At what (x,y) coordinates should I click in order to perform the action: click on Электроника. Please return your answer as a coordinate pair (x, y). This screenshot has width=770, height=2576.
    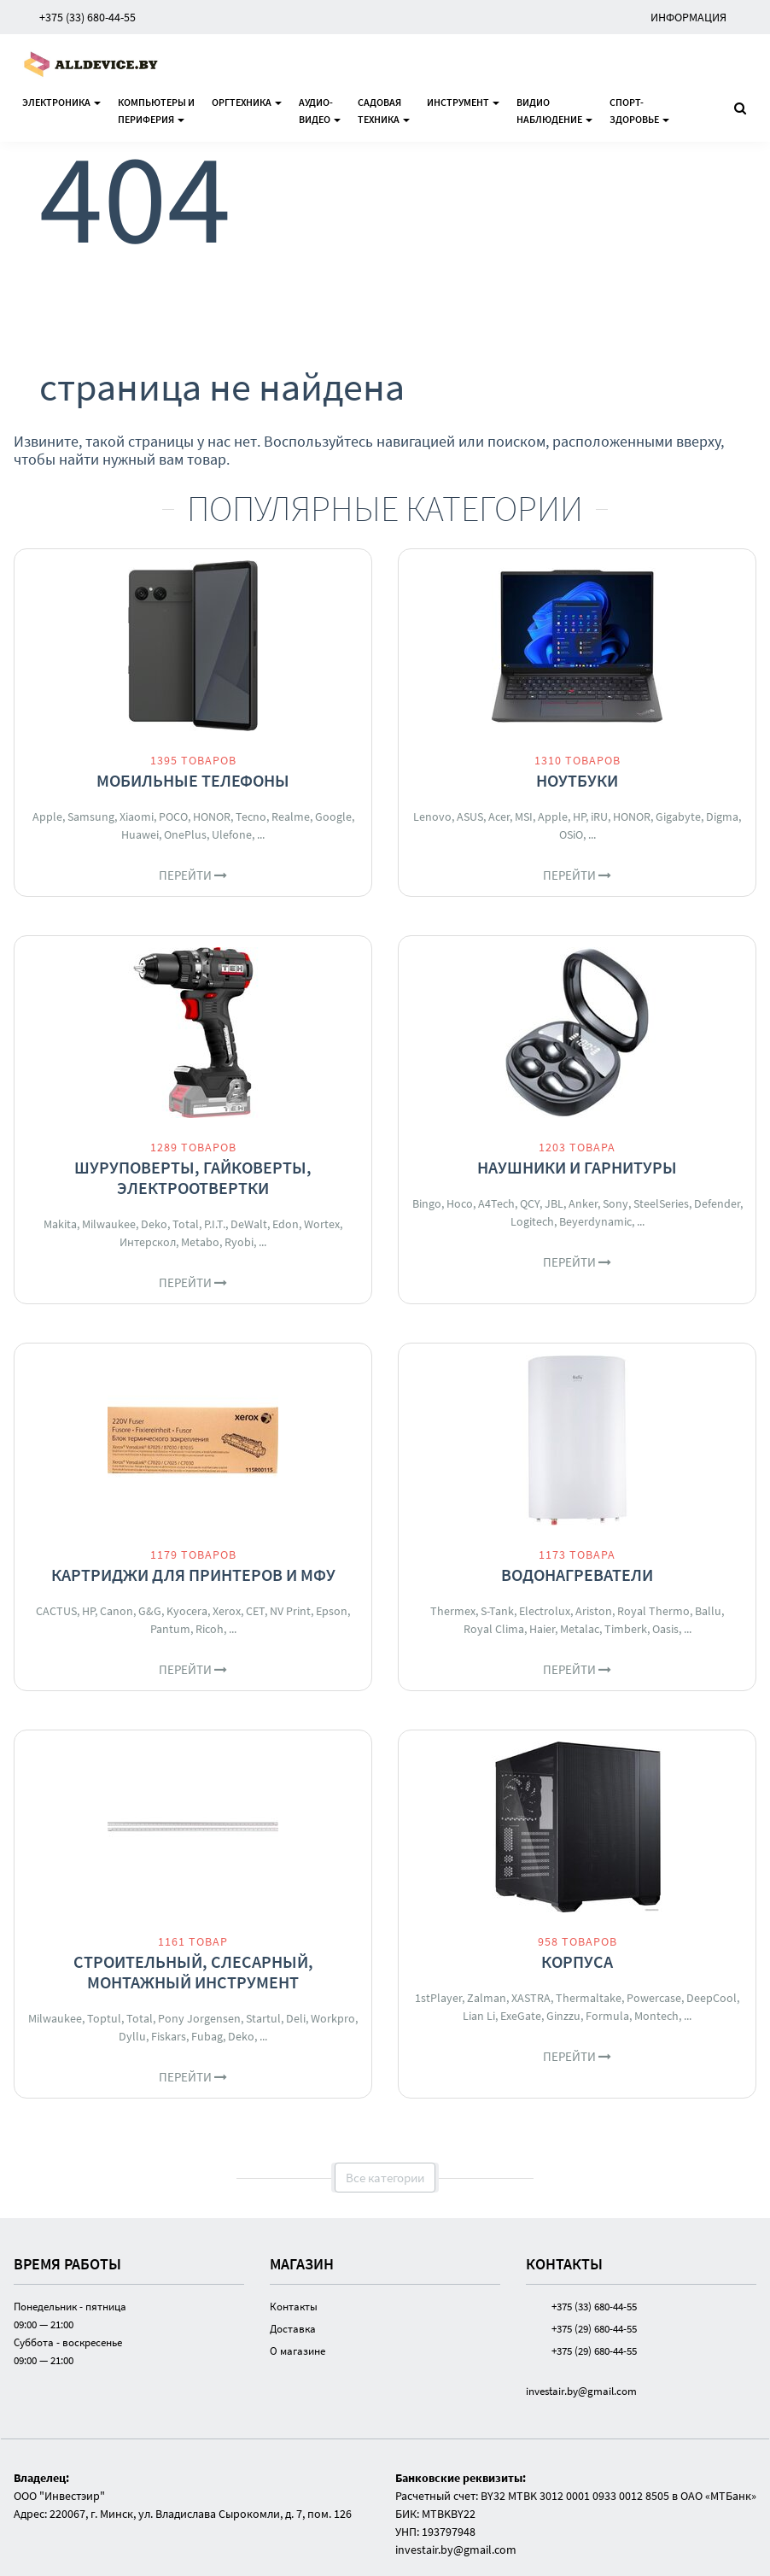
    Looking at the image, I should click on (61, 102).